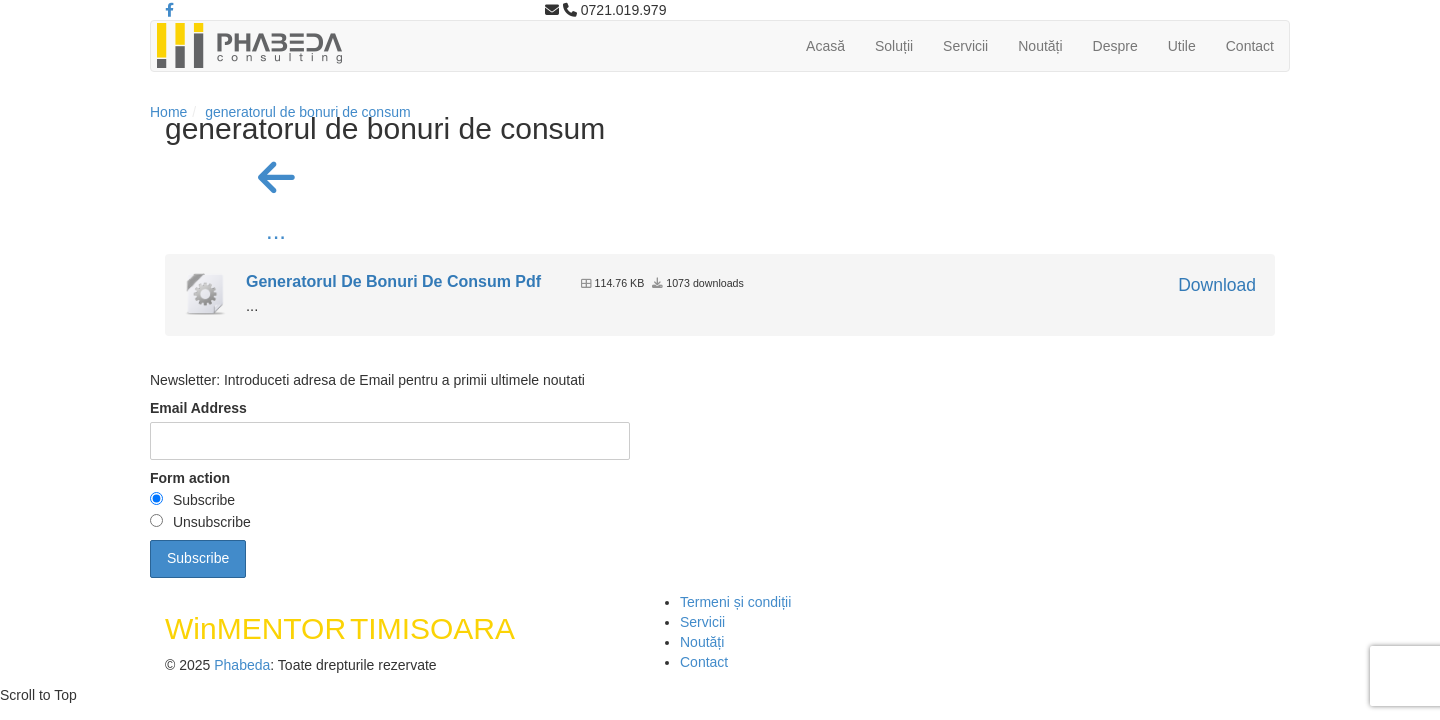  I want to click on Generatorul De Bonuri De Consum Pdf, so click(393, 281).